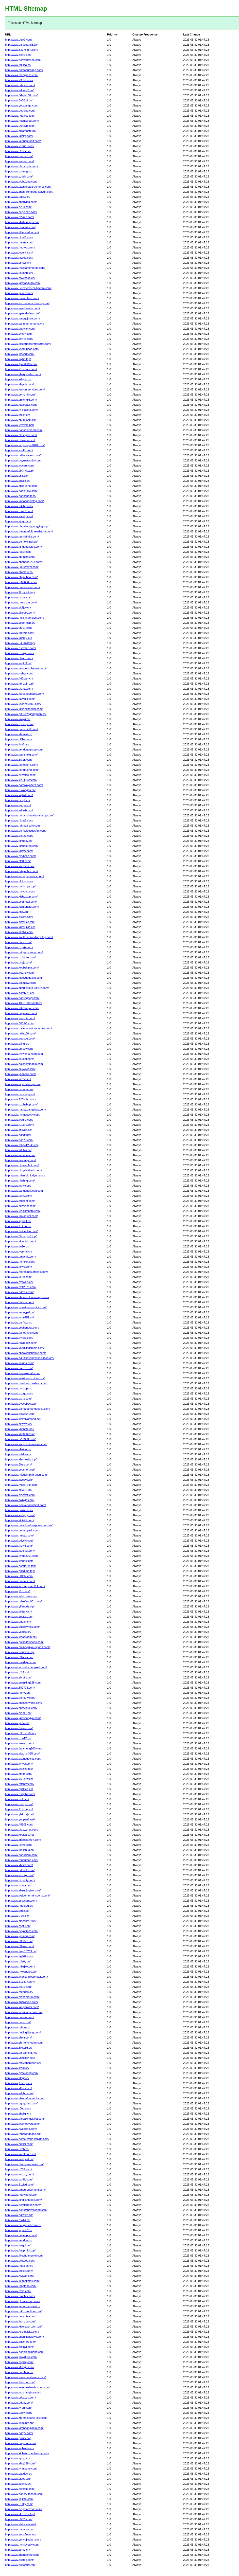 The height and width of the screenshot is (2576, 239). I want to click on http://www.lawcang.com/, so click(20, 1160).